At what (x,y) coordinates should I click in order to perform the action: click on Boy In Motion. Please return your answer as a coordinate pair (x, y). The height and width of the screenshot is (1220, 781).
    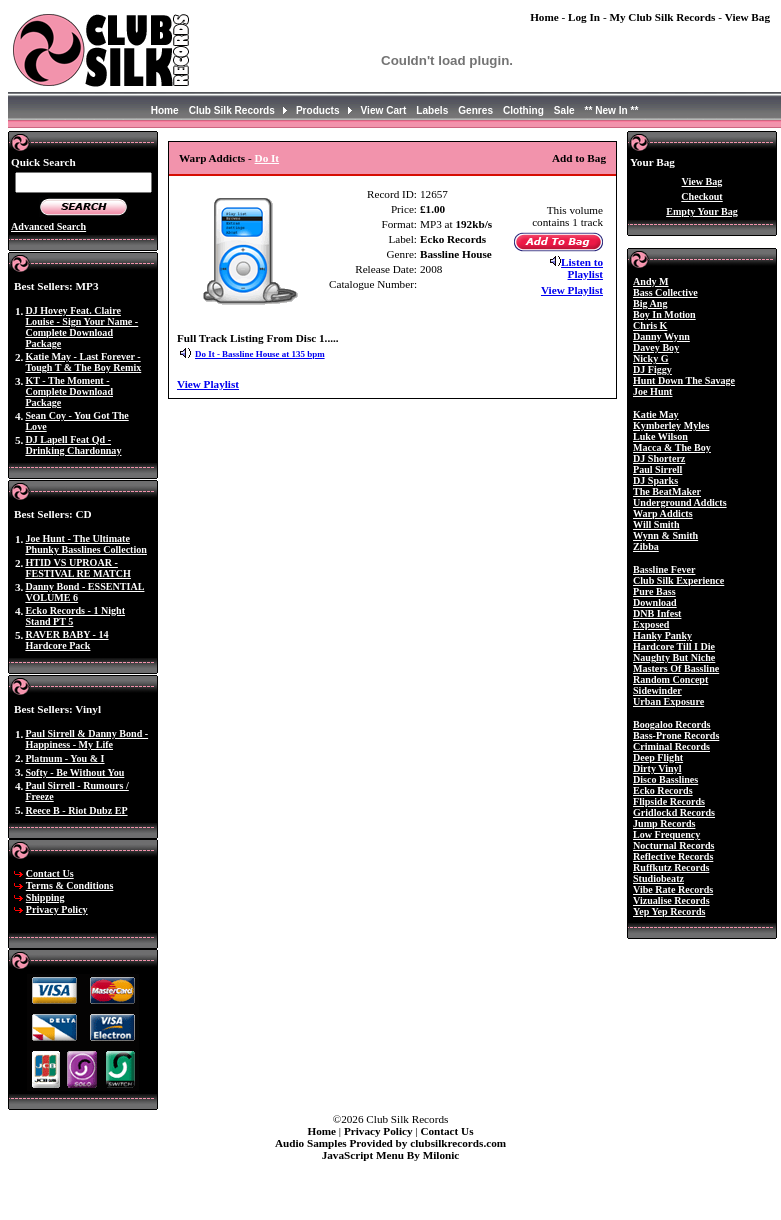
    Looking at the image, I should click on (664, 314).